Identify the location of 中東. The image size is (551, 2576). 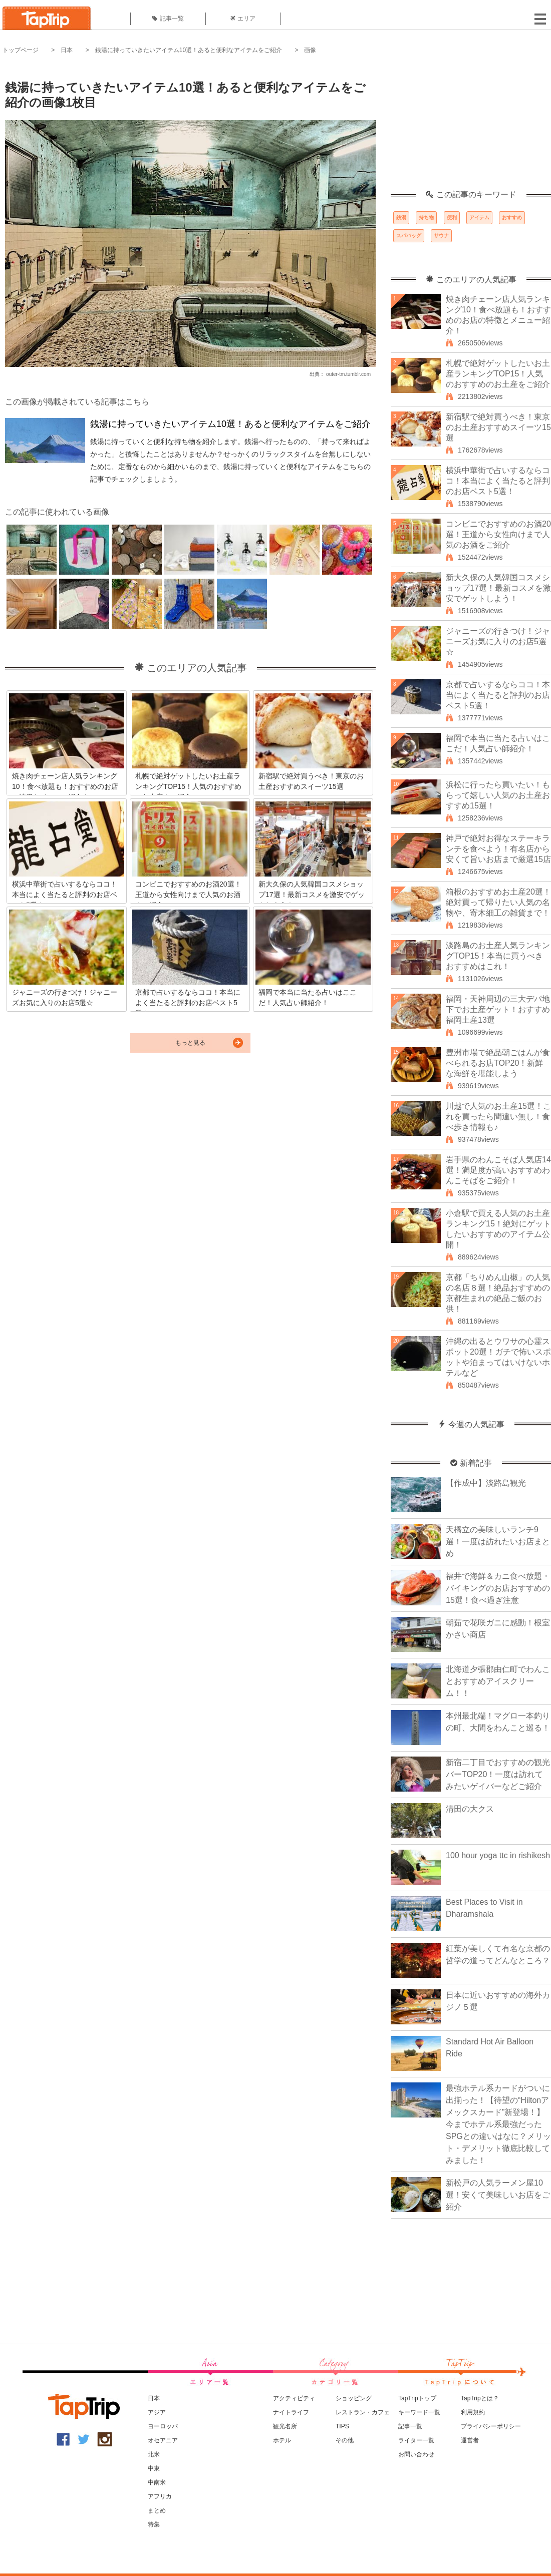
(154, 2468).